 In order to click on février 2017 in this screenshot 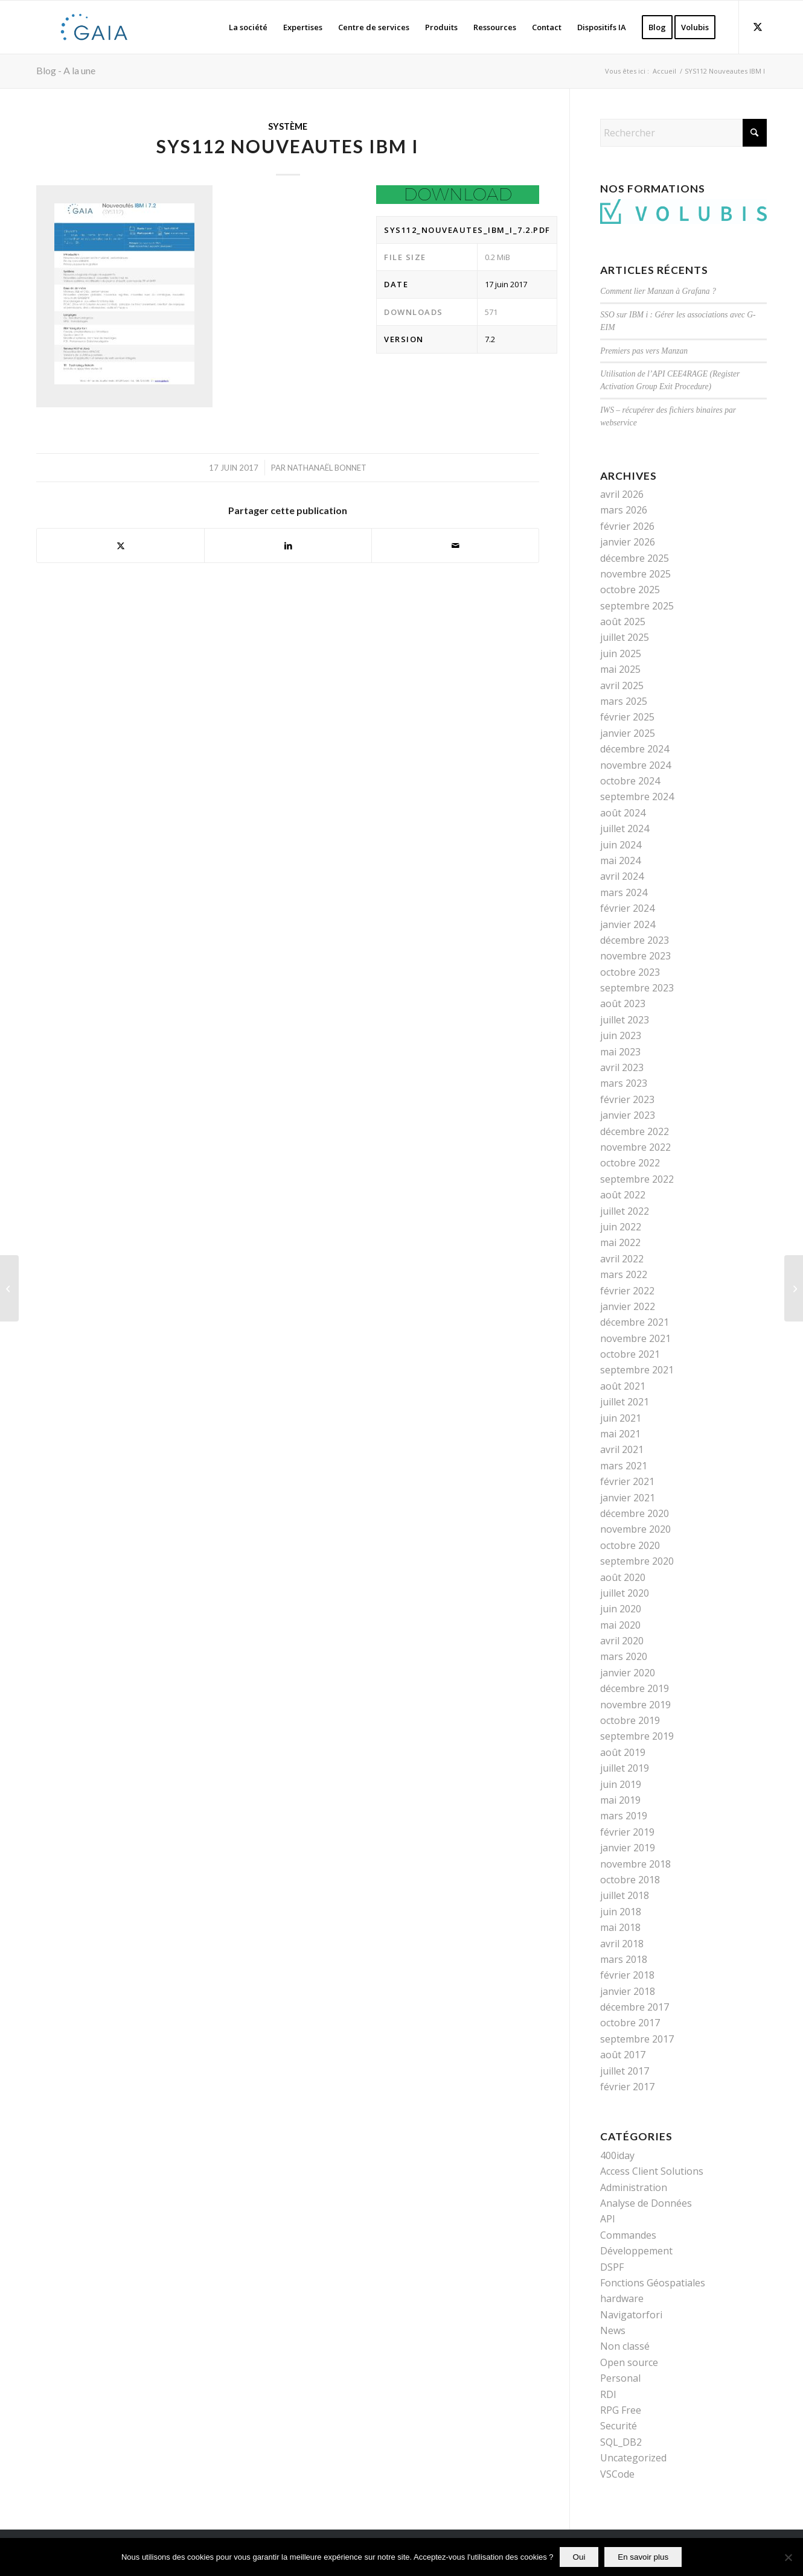, I will do `click(627, 2086)`.